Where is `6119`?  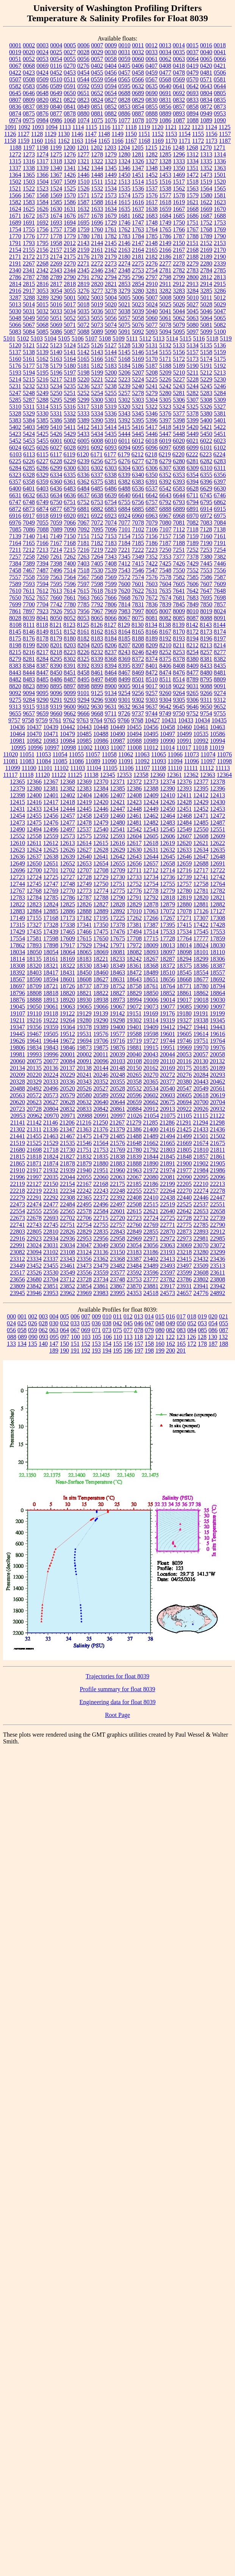
6119 is located at coordinates (69, 454).